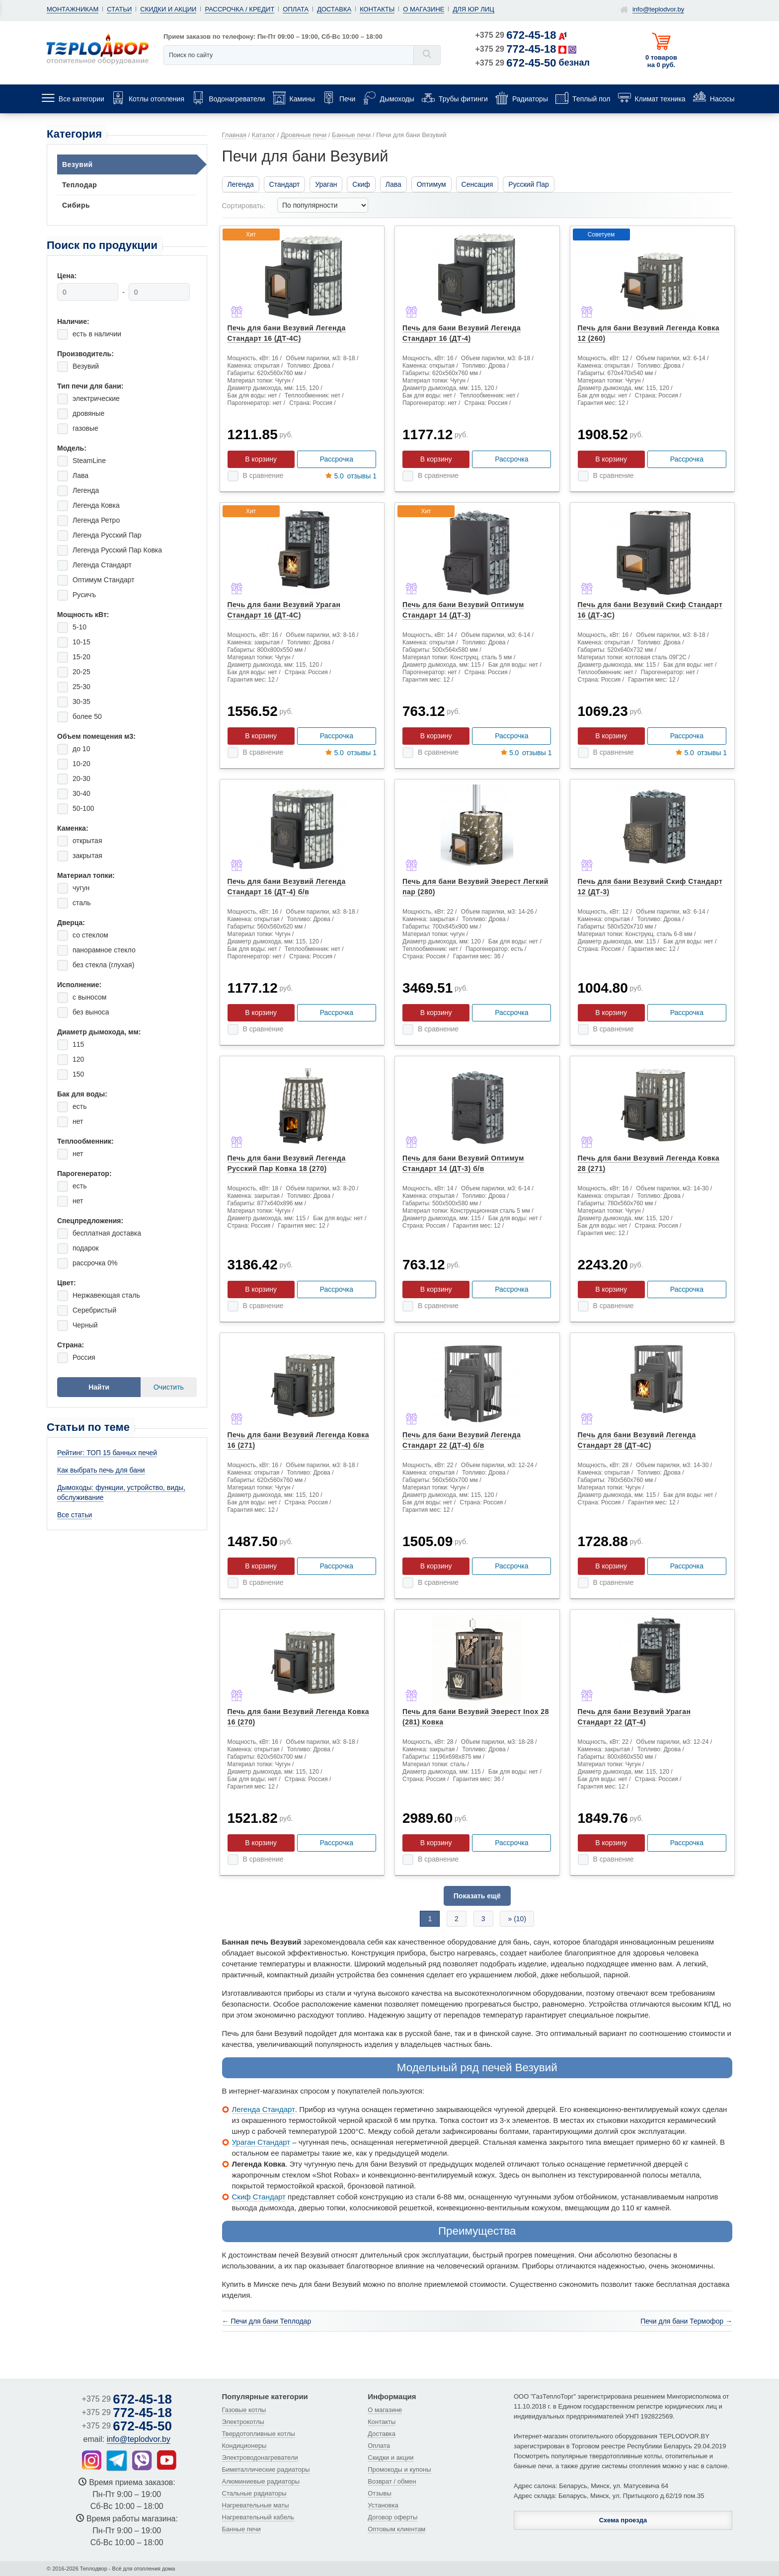 This screenshot has height=2576, width=779. What do you see at coordinates (261, 2481) in the screenshot?
I see `Алюминиевые радиаторы` at bounding box center [261, 2481].